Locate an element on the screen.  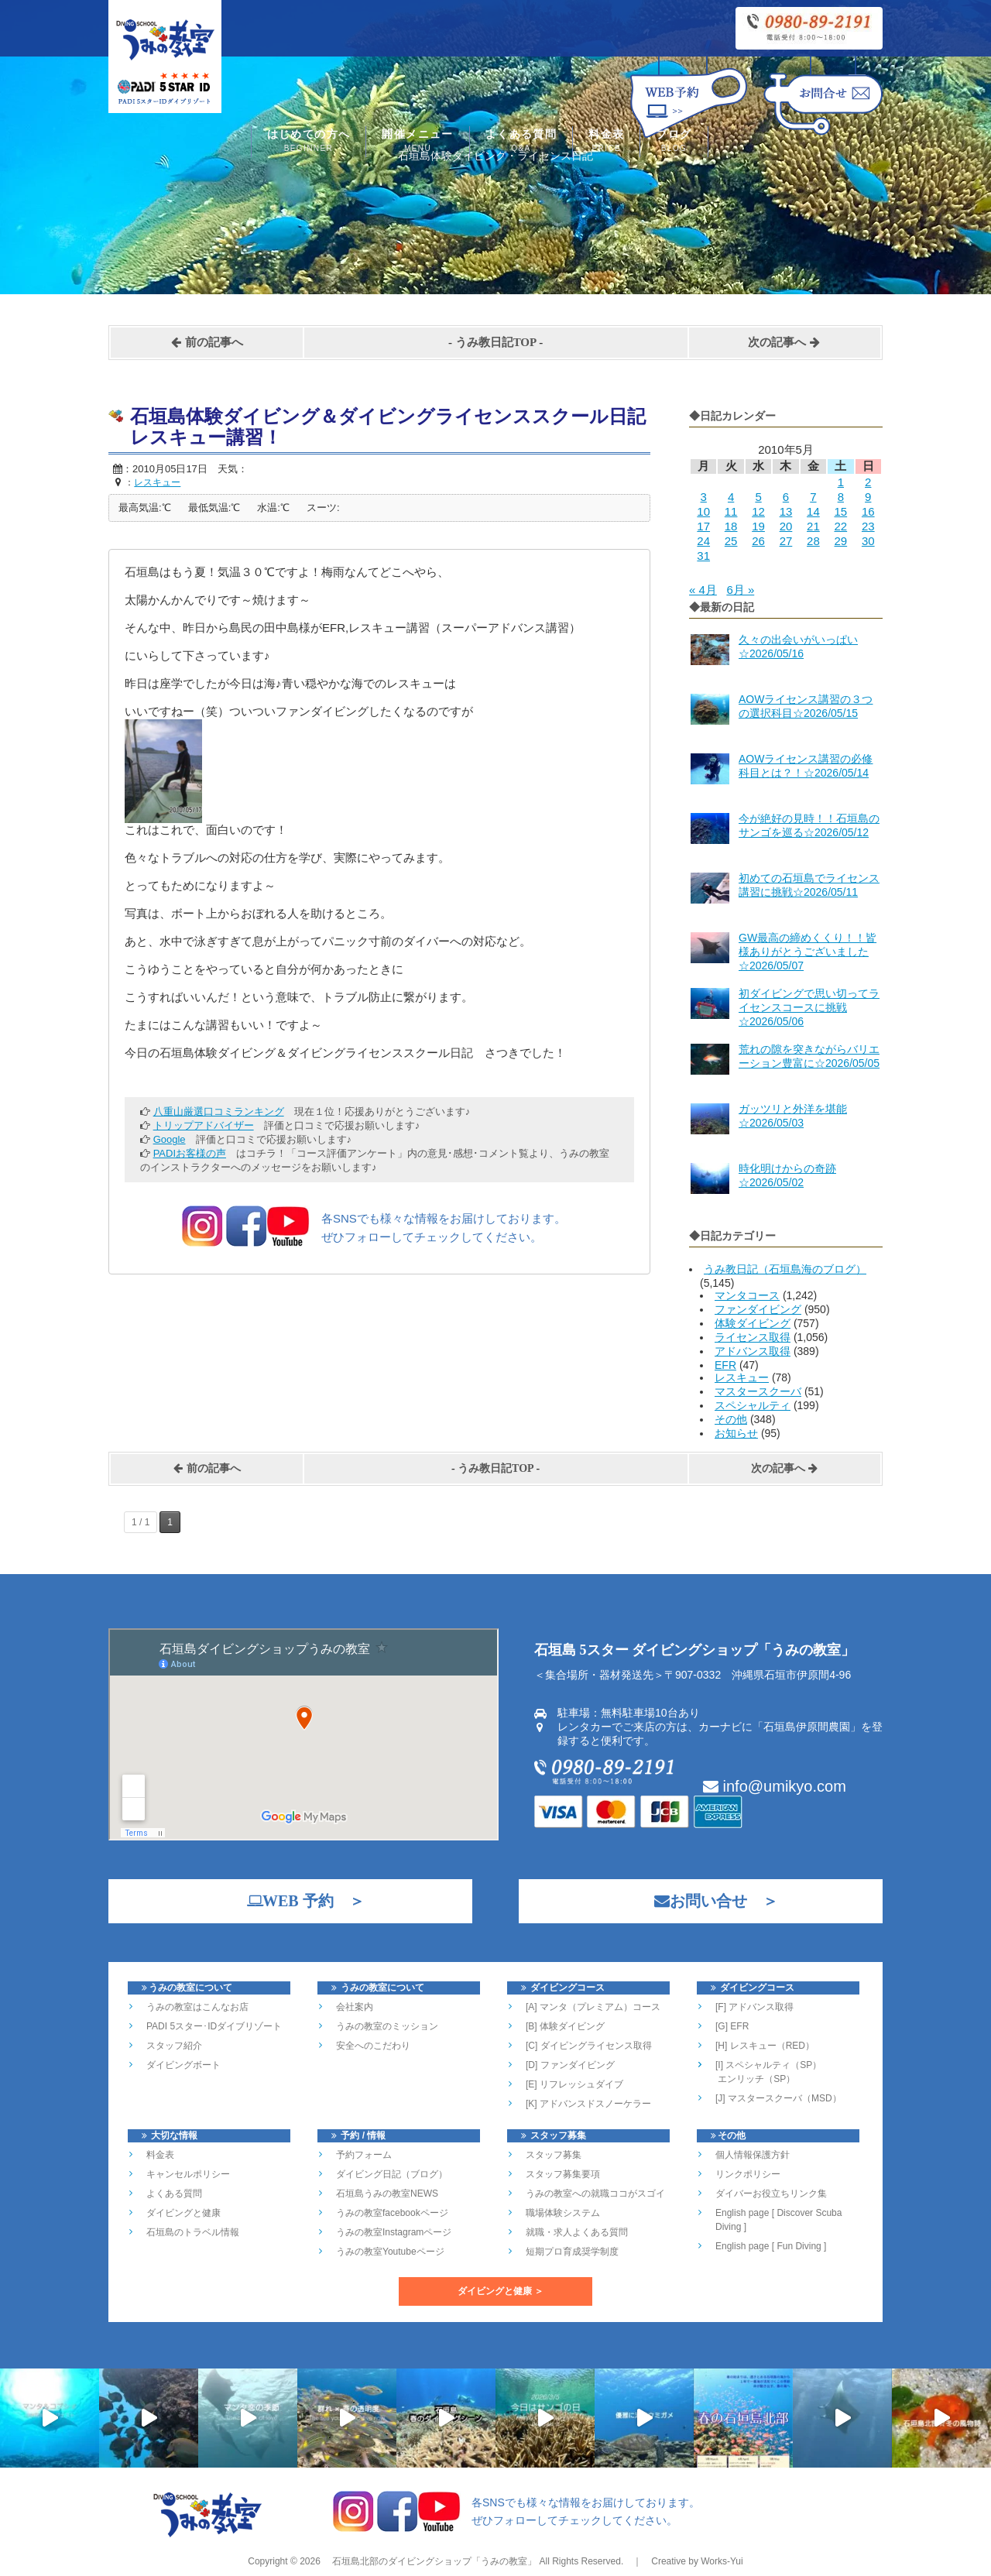
リンクポリシー is located at coordinates (747, 2174).